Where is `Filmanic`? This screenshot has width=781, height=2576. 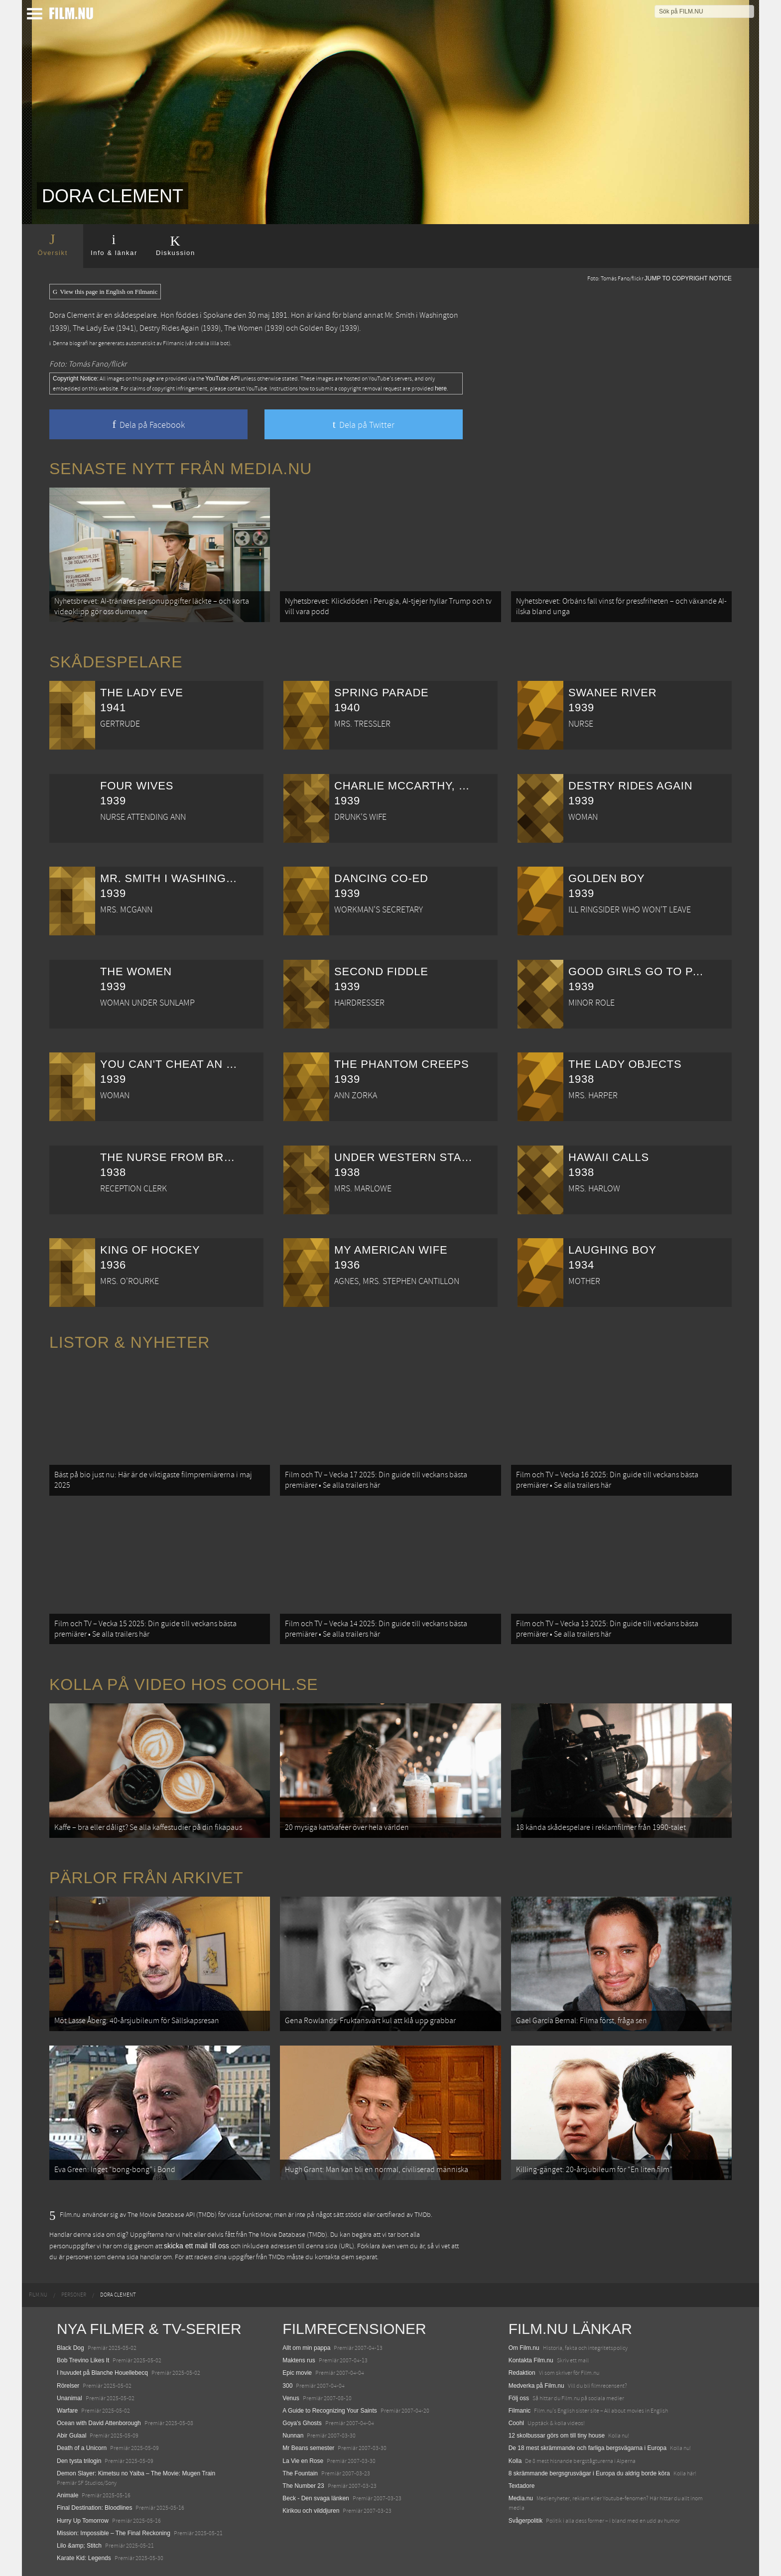 Filmanic is located at coordinates (520, 2410).